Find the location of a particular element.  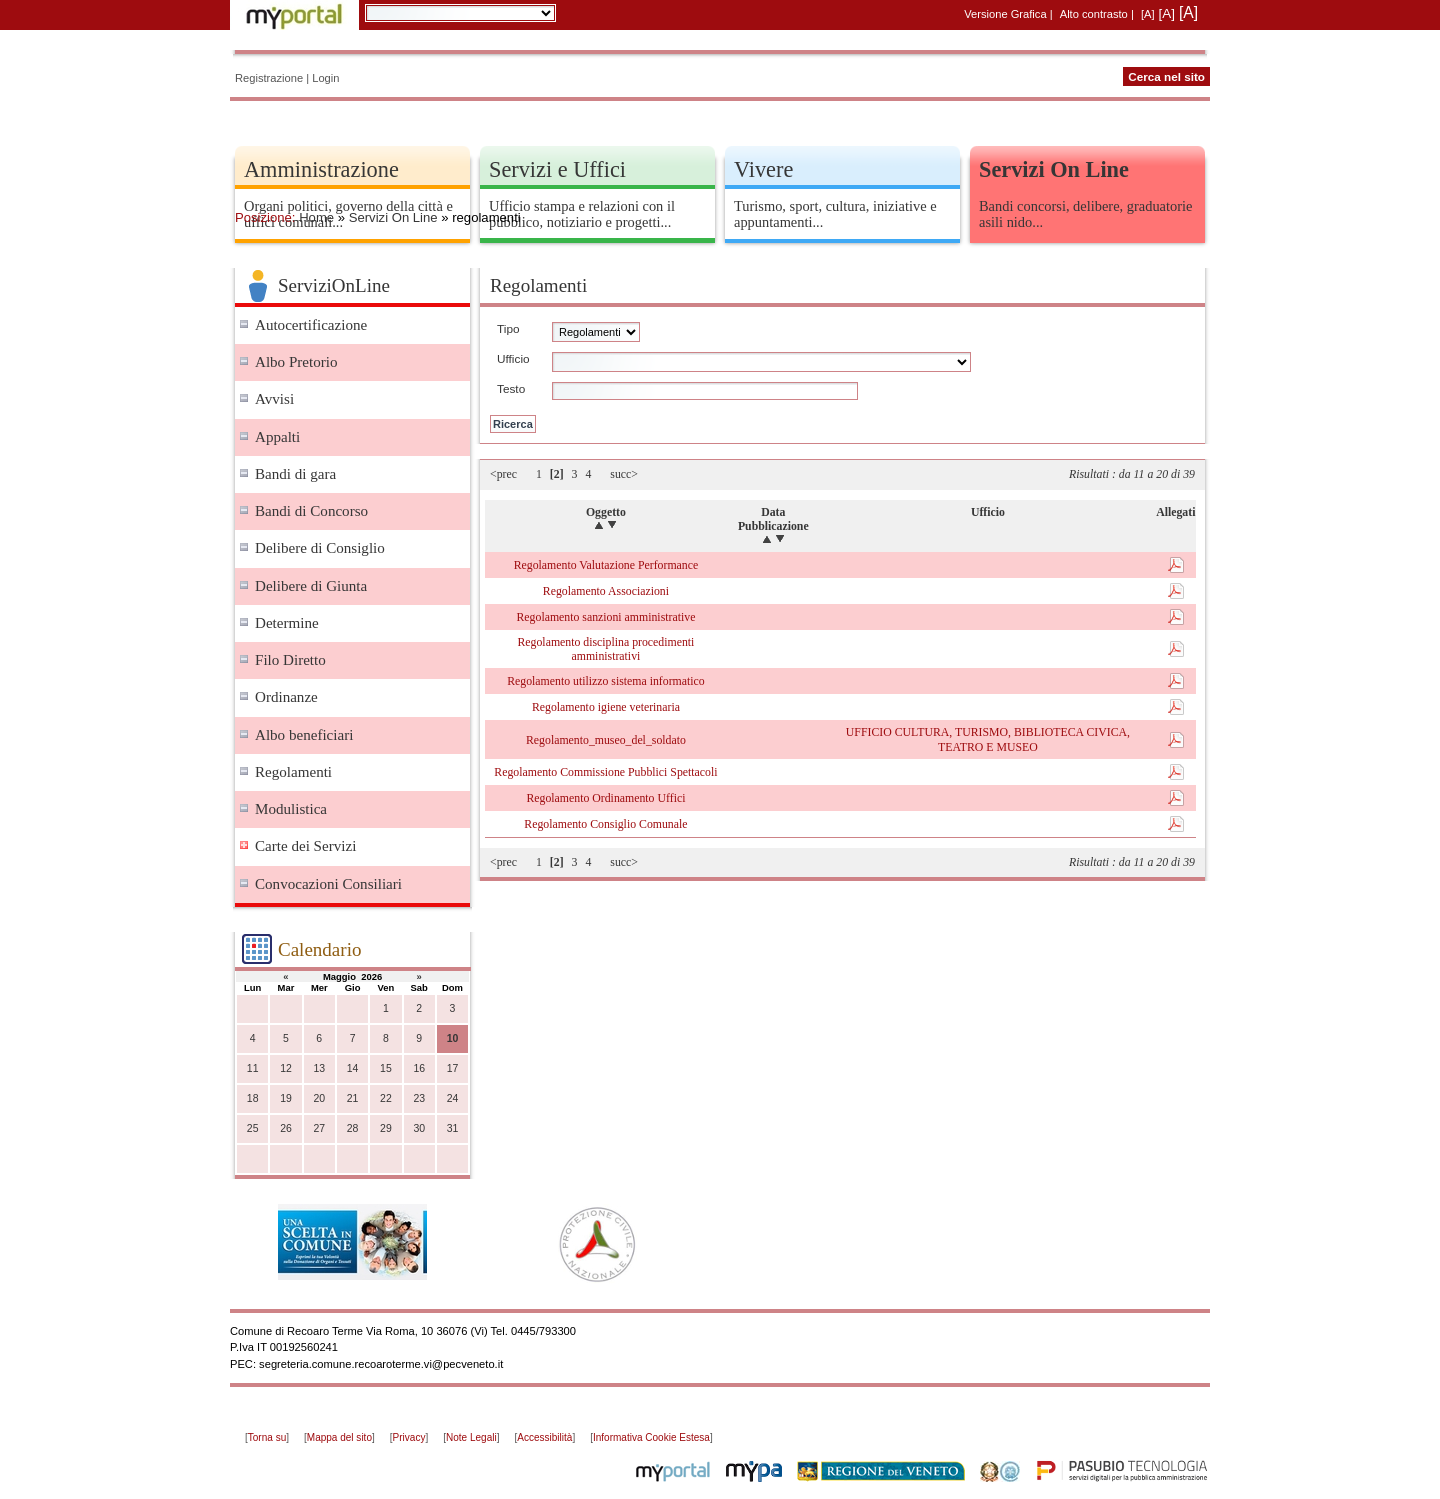

Alto contrasto is located at coordinates (1094, 14).